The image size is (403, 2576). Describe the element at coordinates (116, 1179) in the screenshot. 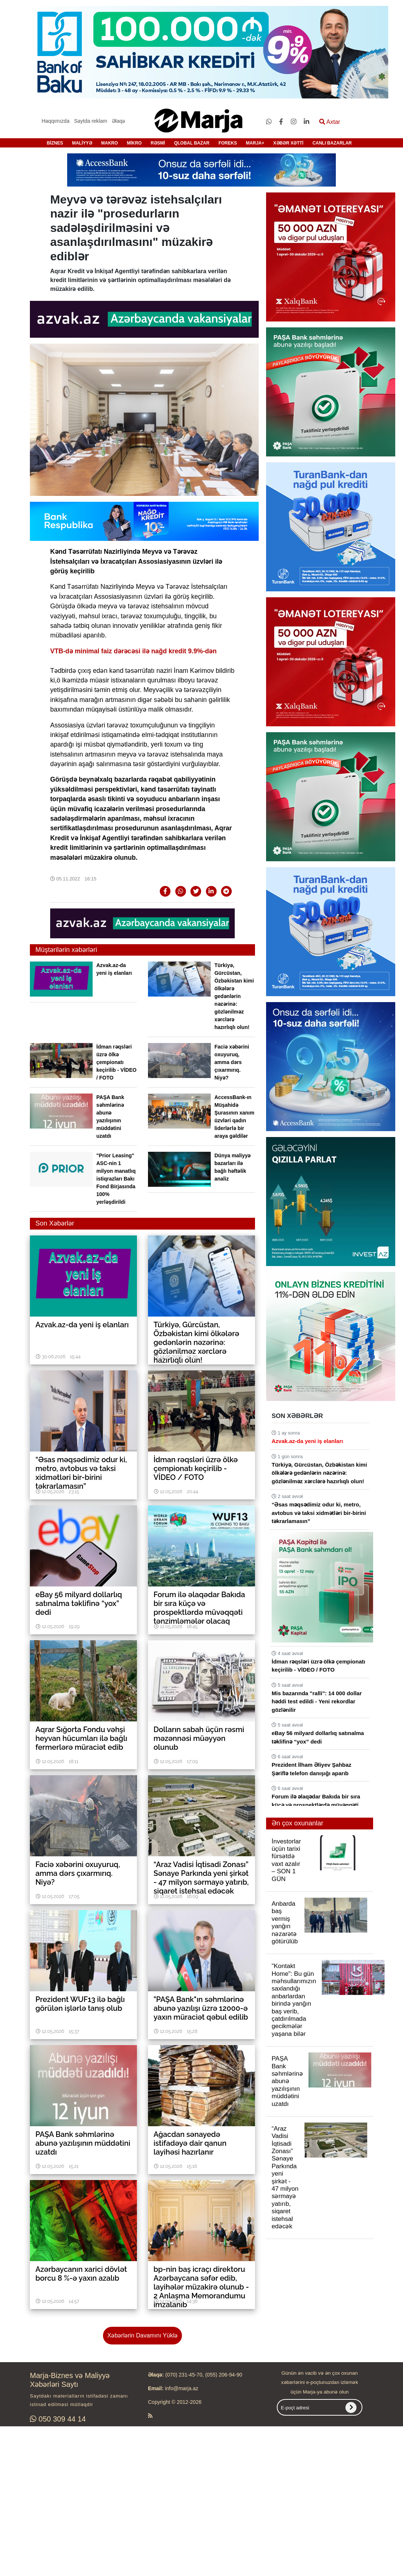

I see `"Prior Leasing" ASC-nin 1 milyon manatlıq istiqrazları Bakı Fond Birjasında 100% yerləşdirildi` at that location.